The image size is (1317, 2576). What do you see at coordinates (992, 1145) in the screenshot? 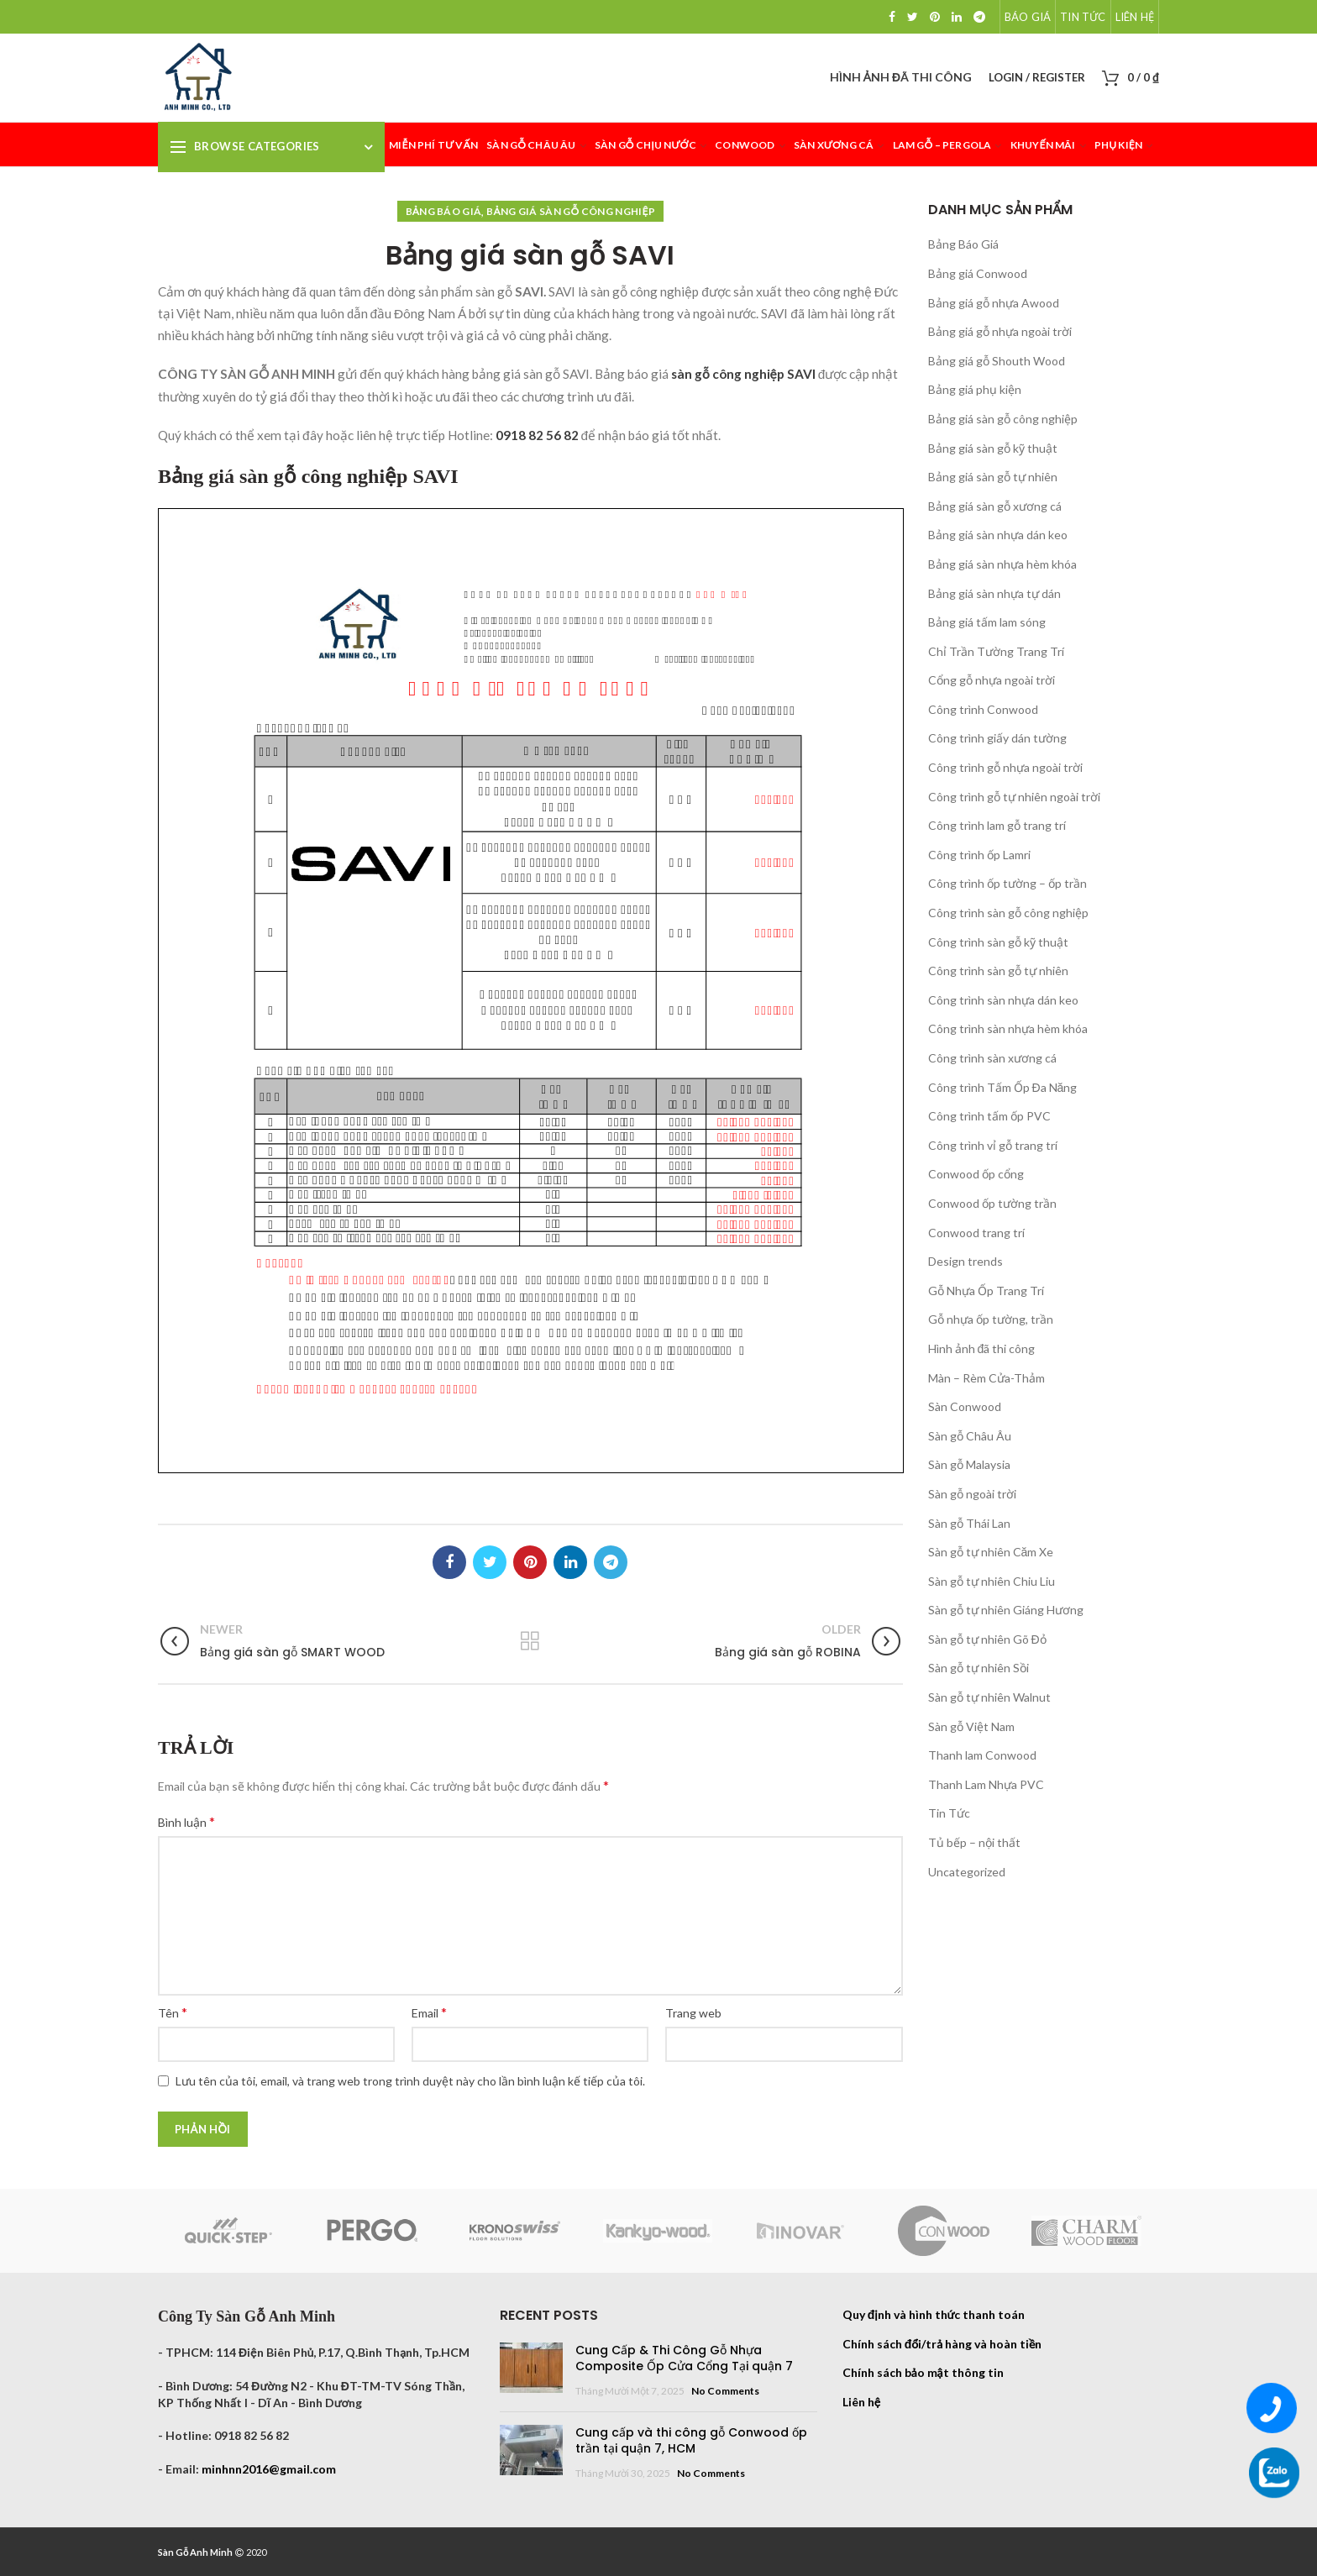
I see `Công trình vỉ gỗ trang trí` at bounding box center [992, 1145].